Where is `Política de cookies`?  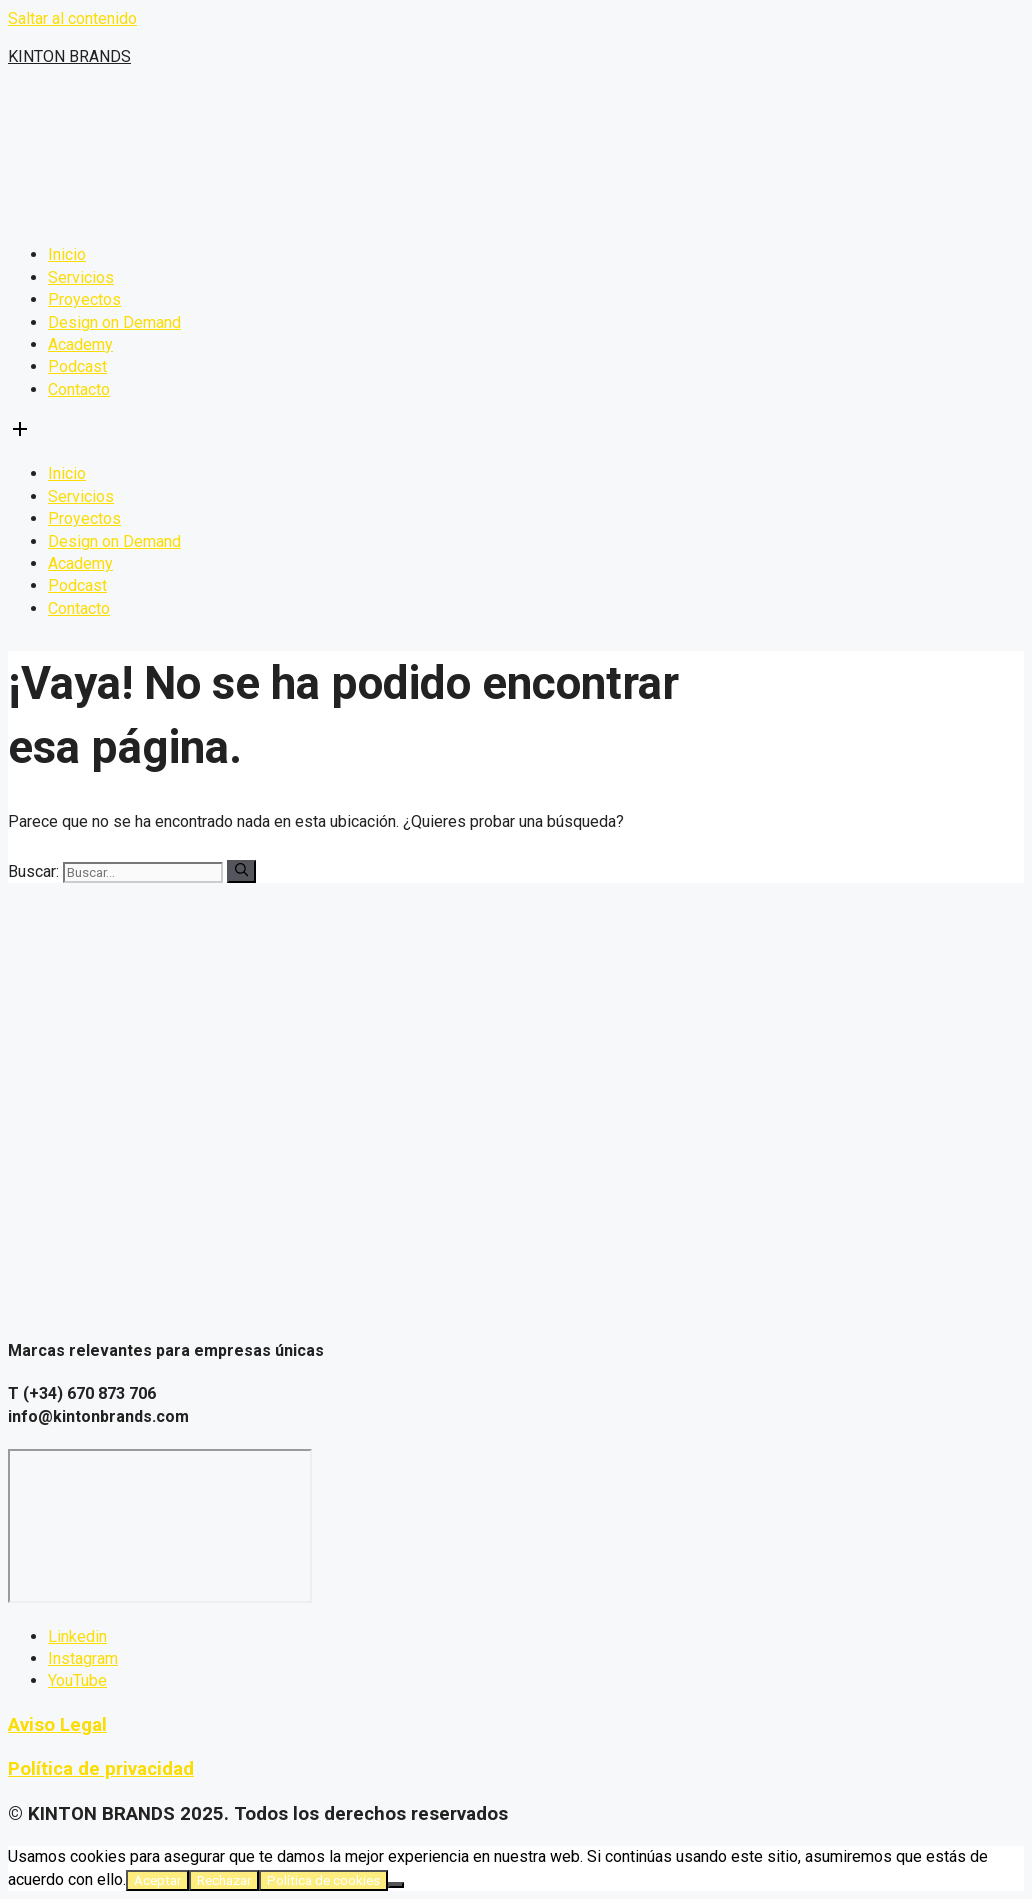
Política de cookies is located at coordinates (323, 1880).